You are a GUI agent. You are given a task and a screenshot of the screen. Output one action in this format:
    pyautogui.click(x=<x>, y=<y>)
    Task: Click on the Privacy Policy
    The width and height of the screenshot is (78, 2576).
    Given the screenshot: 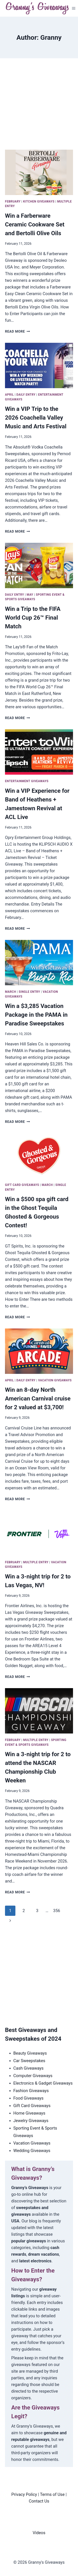 What is the action you would take?
    pyautogui.click(x=24, y=2494)
    